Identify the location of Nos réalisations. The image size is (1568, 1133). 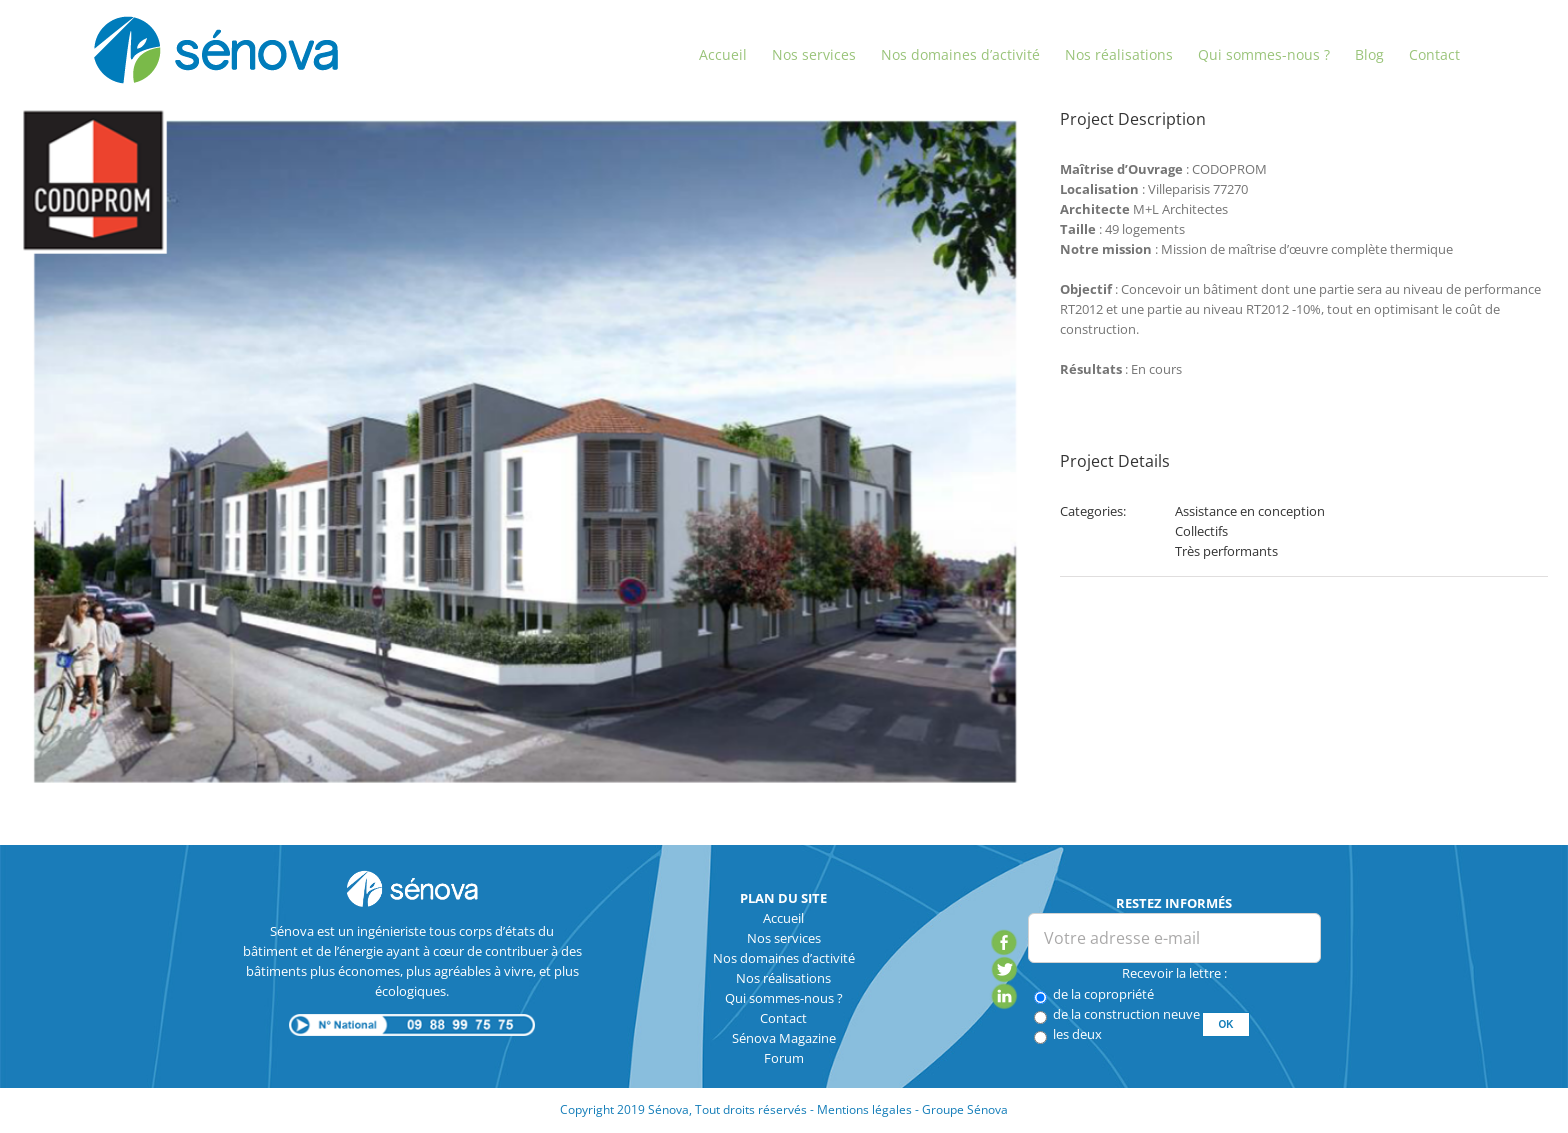
(783, 978).